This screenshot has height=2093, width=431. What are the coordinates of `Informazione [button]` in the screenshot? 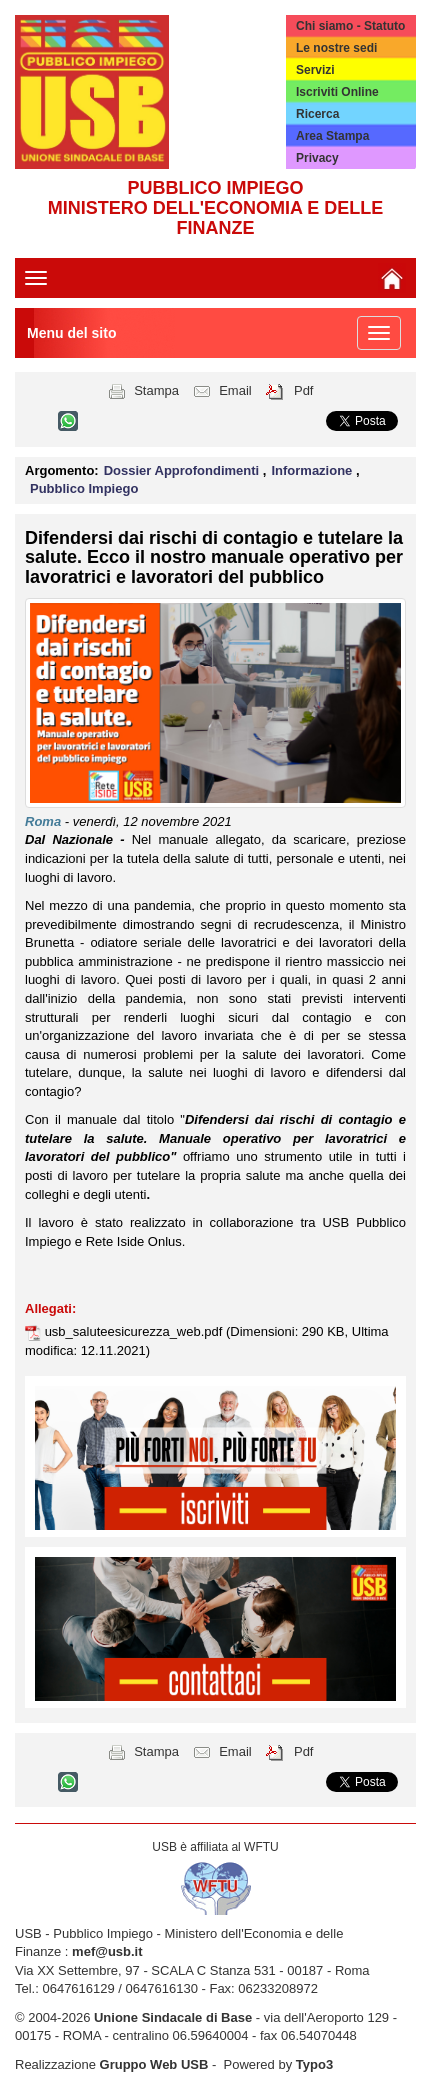 It's located at (313, 470).